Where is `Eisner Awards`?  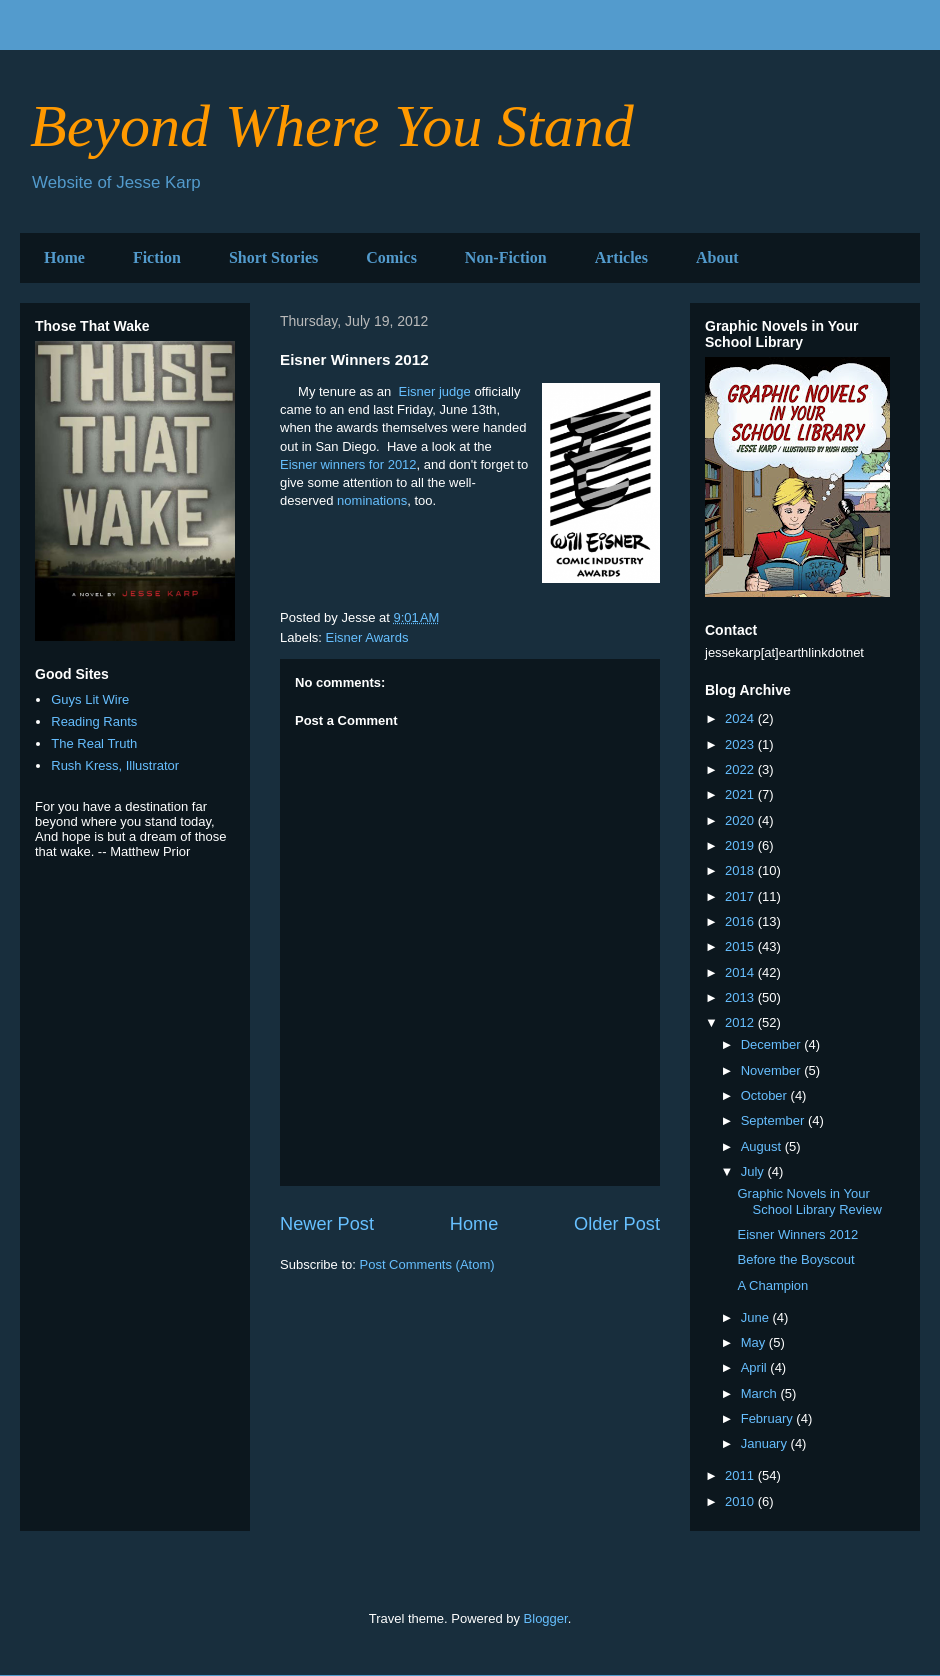
Eisner Awards is located at coordinates (367, 637).